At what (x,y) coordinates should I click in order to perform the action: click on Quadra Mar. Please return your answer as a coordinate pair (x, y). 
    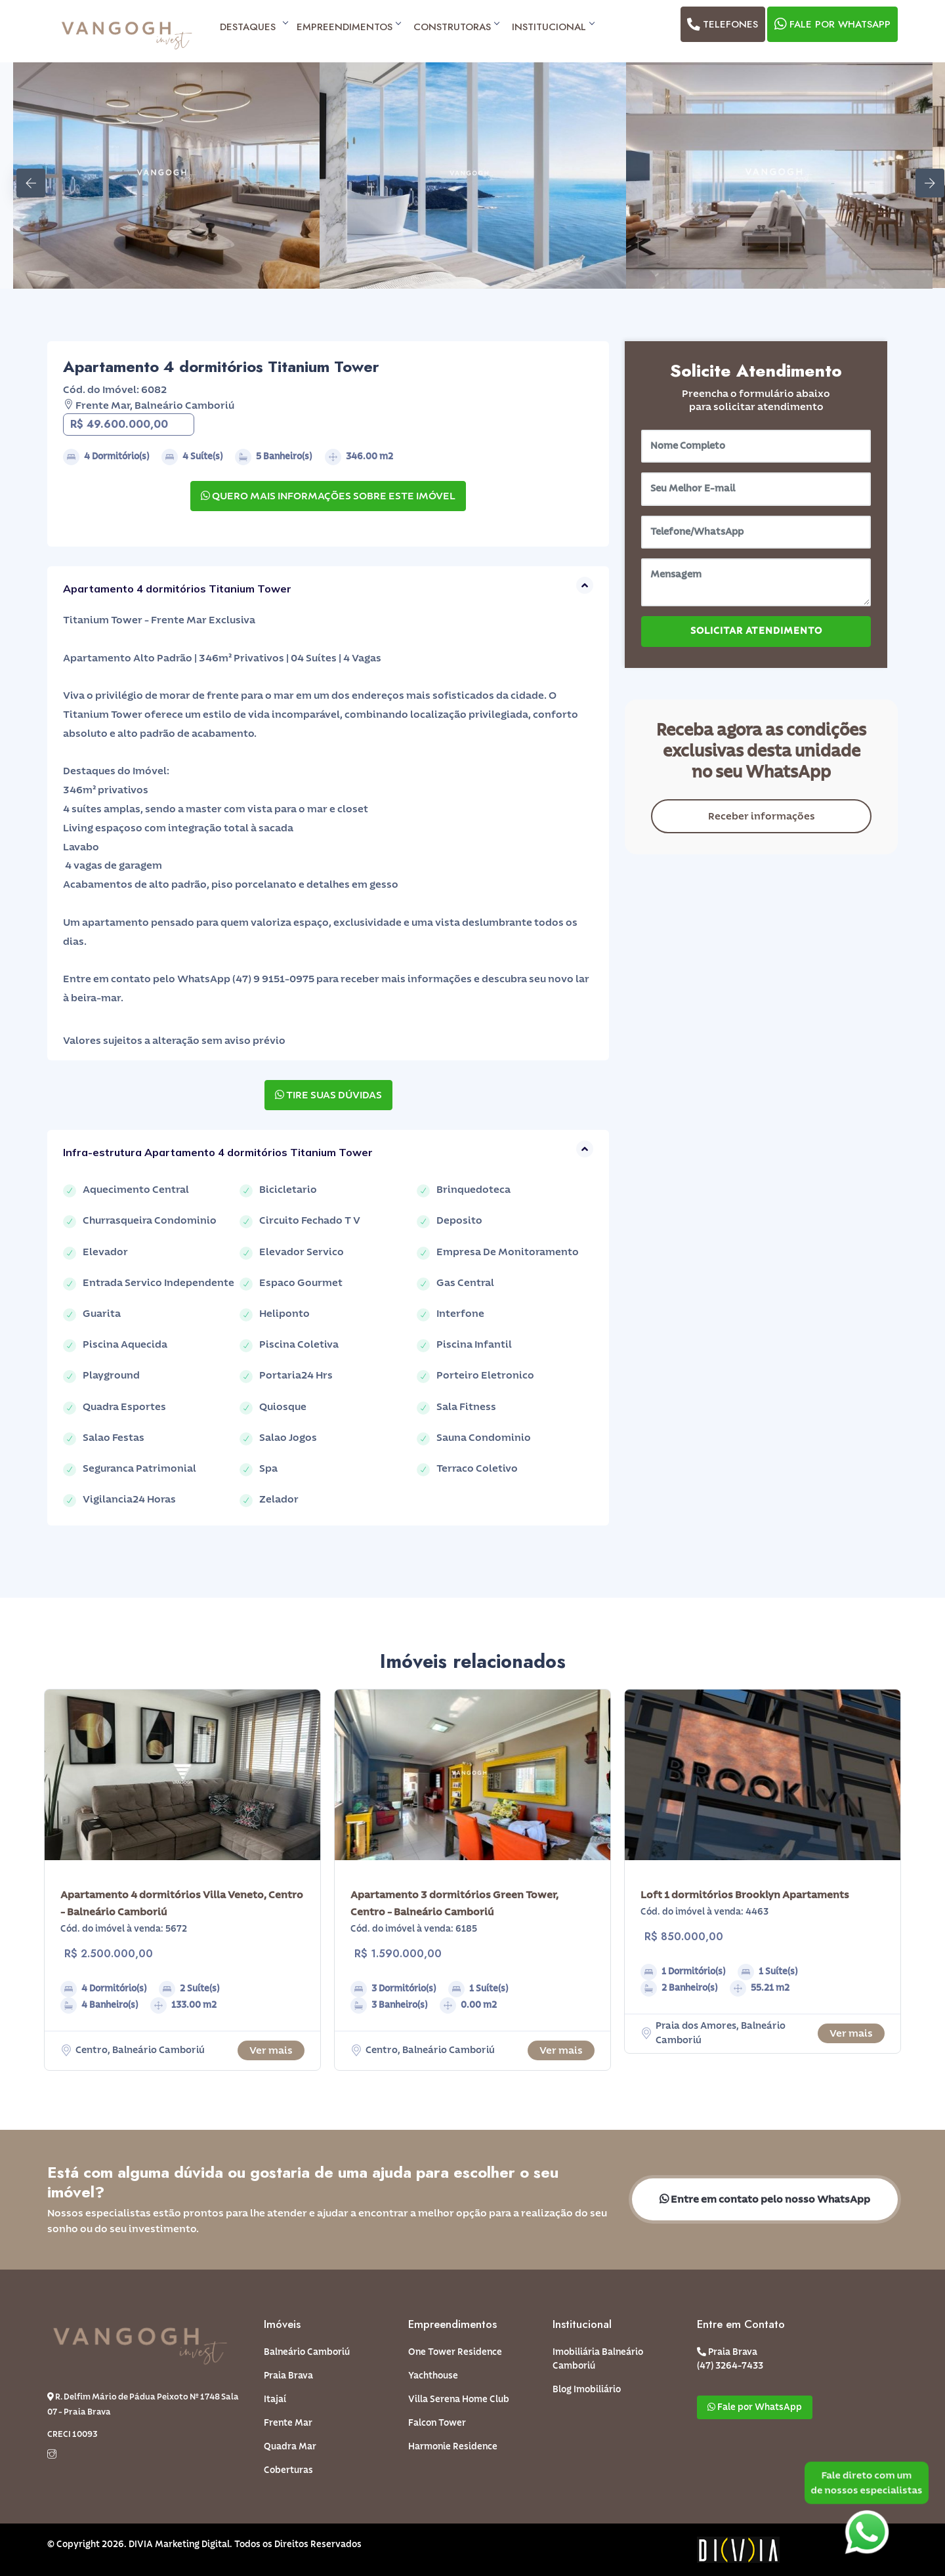
    Looking at the image, I should click on (290, 2446).